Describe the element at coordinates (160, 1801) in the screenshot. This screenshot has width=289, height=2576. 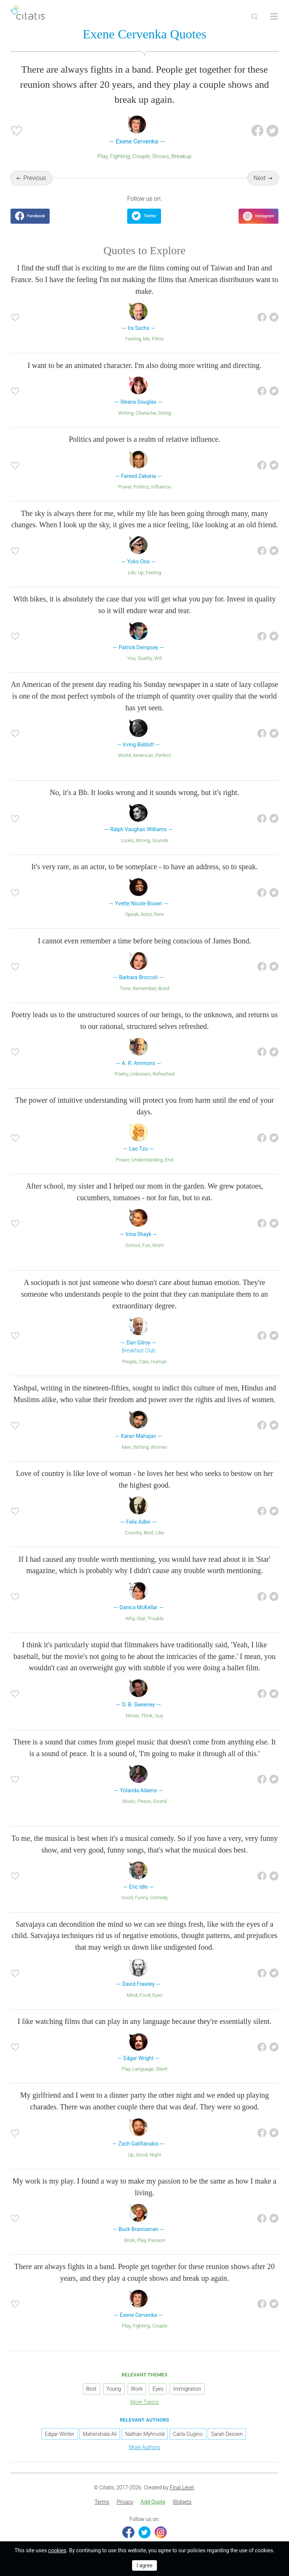
I see `Sound` at that location.